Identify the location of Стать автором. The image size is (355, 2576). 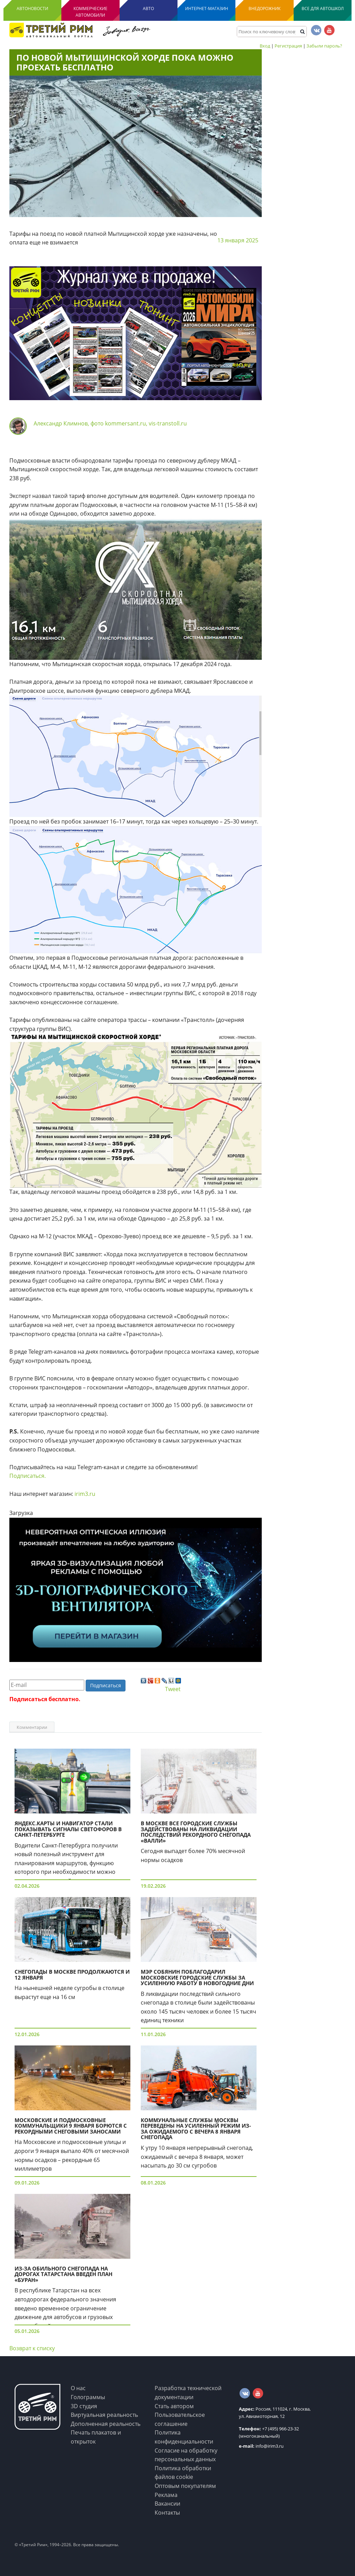
(174, 2406).